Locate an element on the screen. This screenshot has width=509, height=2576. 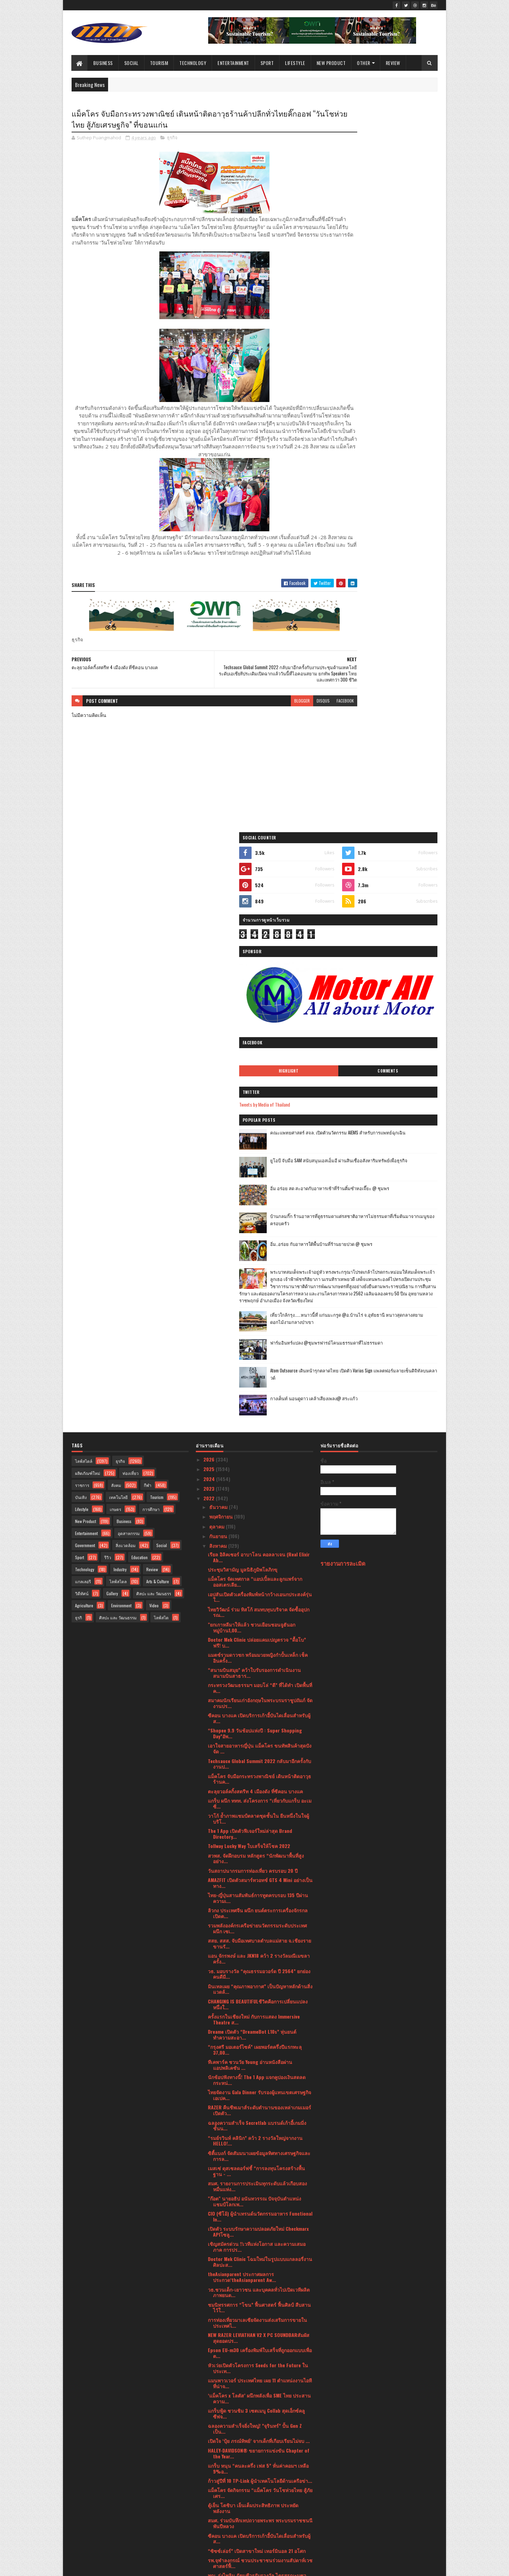
พฤษภาคม is located at coordinates (220, 2455).